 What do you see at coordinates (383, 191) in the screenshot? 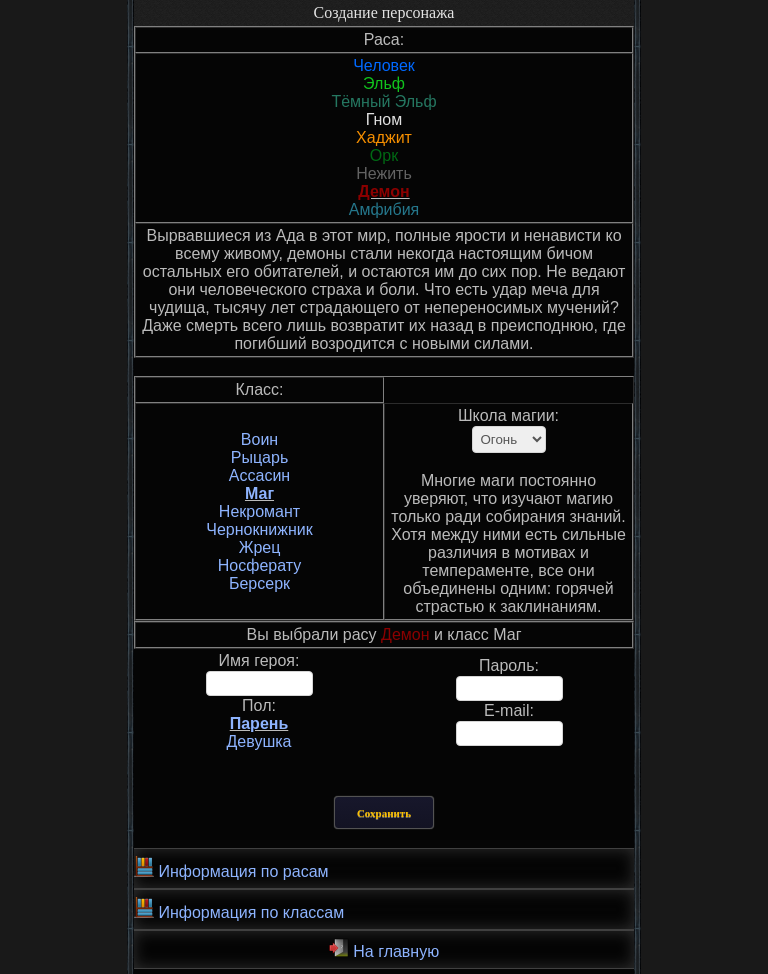
I see `Демон` at bounding box center [383, 191].